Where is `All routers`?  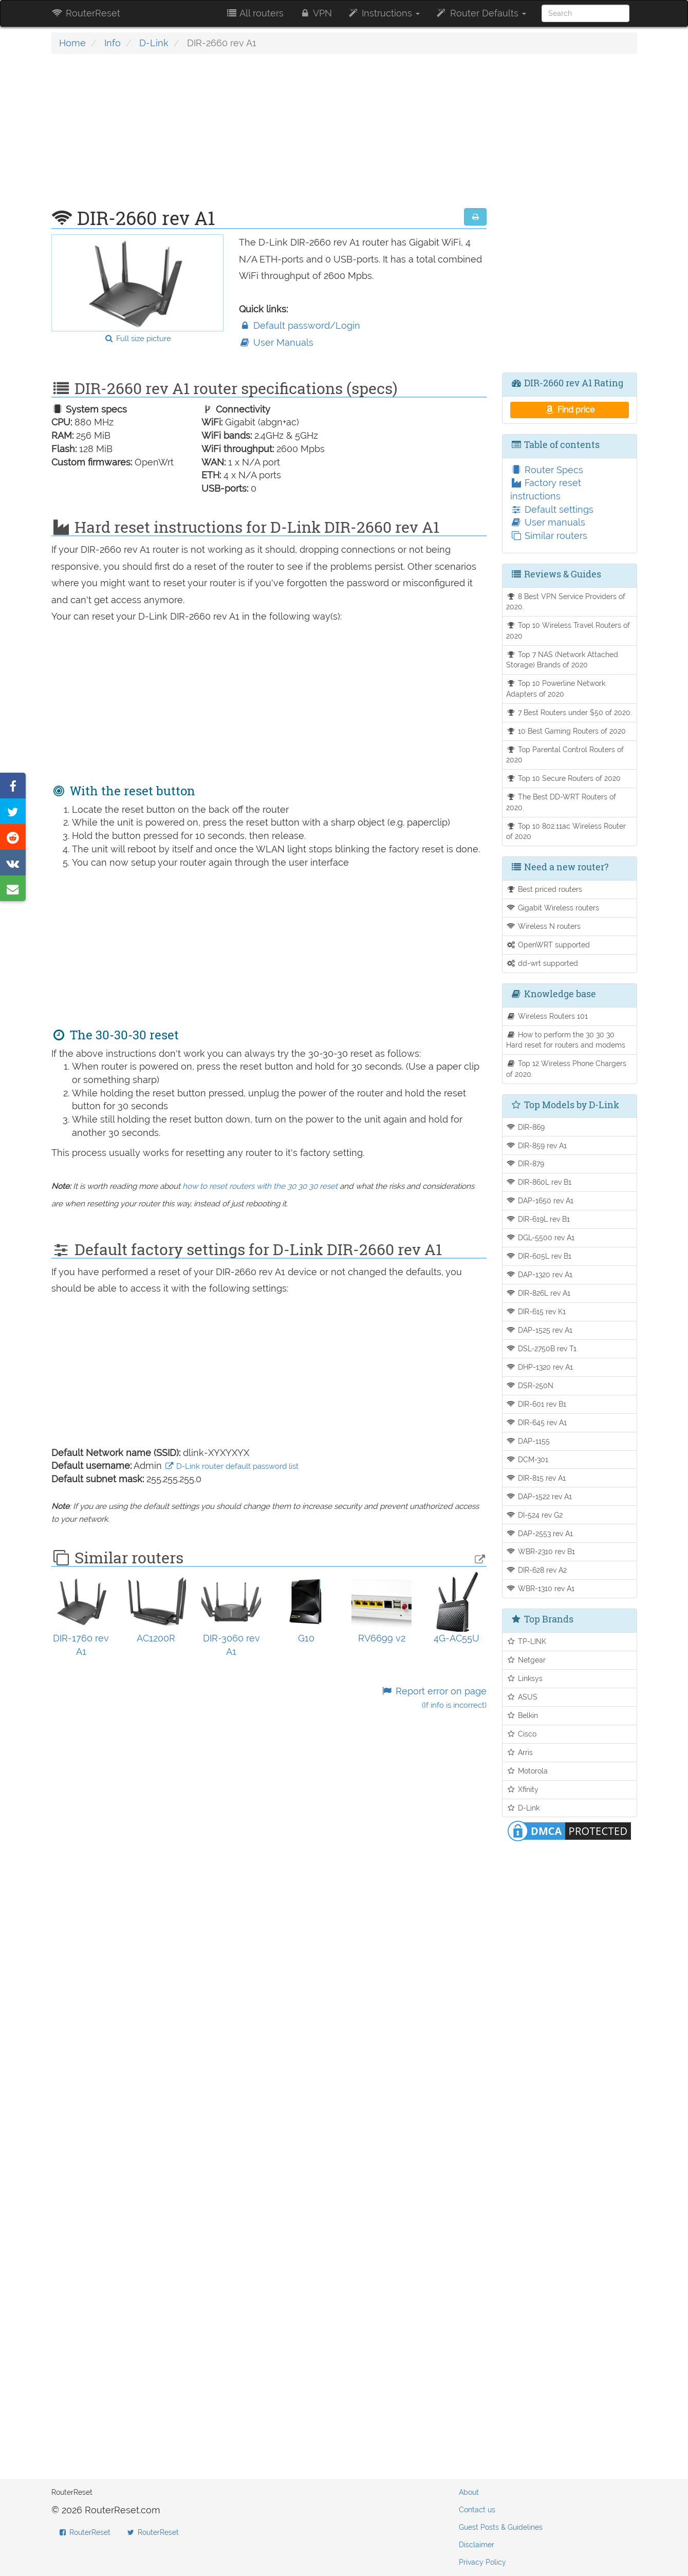 All routers is located at coordinates (255, 13).